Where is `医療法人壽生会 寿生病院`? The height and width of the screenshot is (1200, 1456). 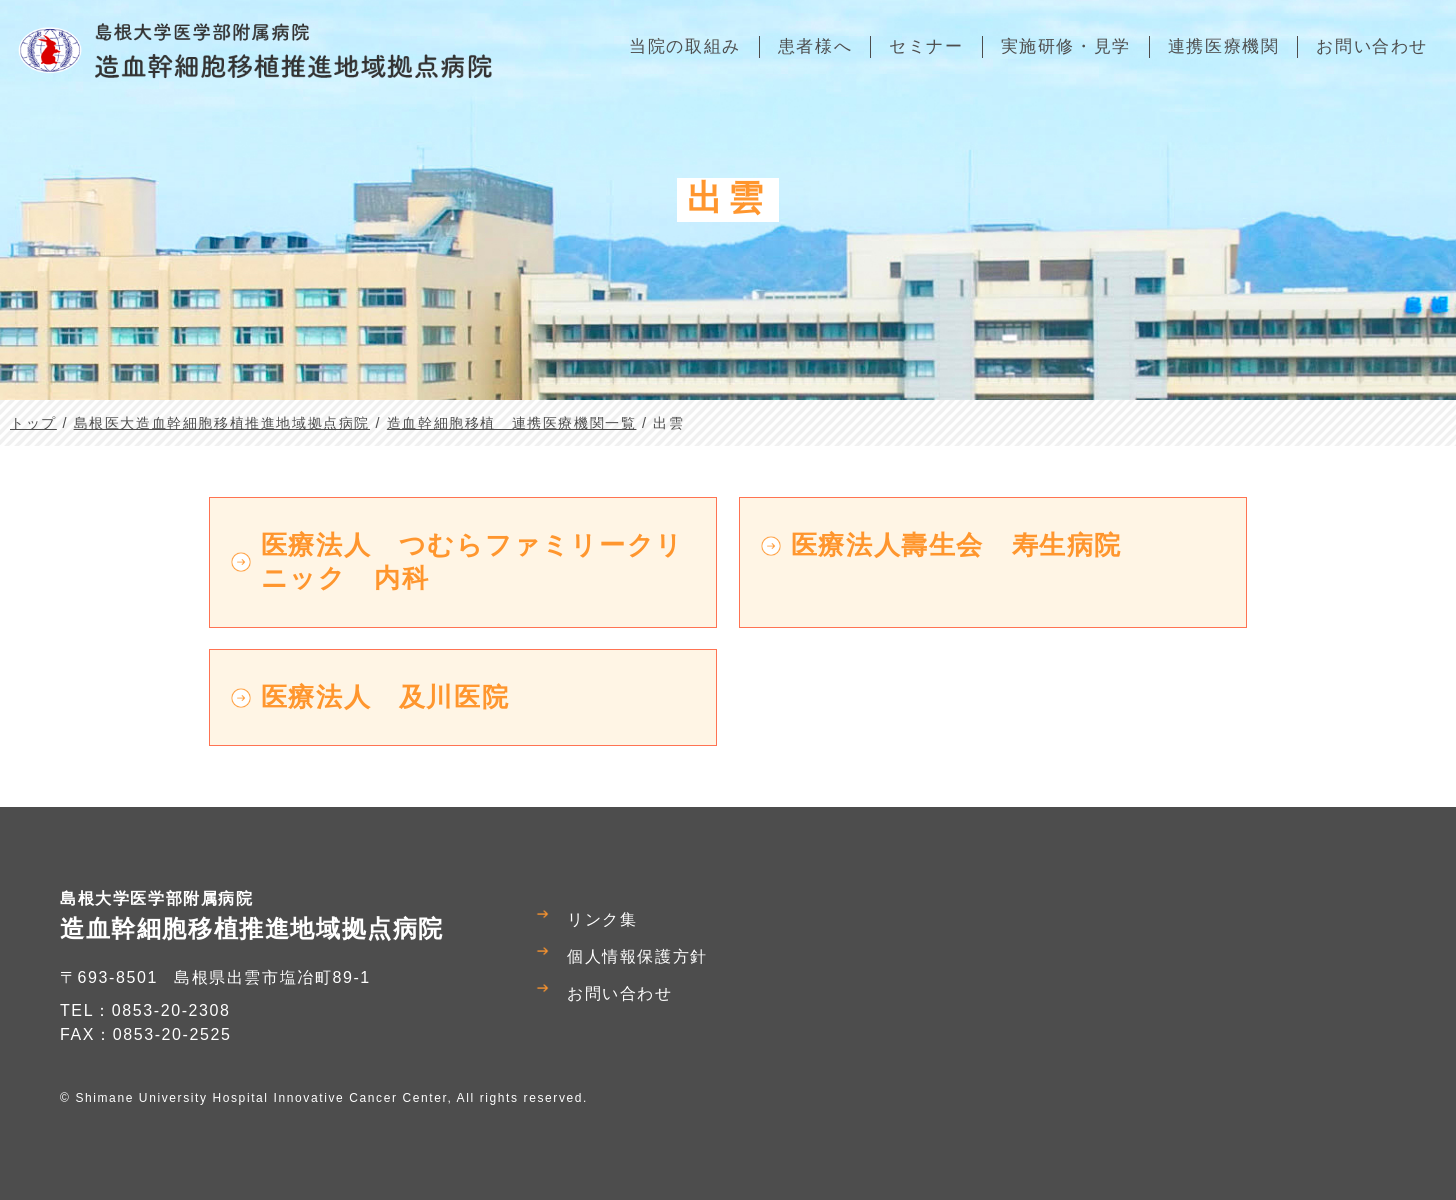 医療法人壽生会 寿生病院 is located at coordinates (956, 545).